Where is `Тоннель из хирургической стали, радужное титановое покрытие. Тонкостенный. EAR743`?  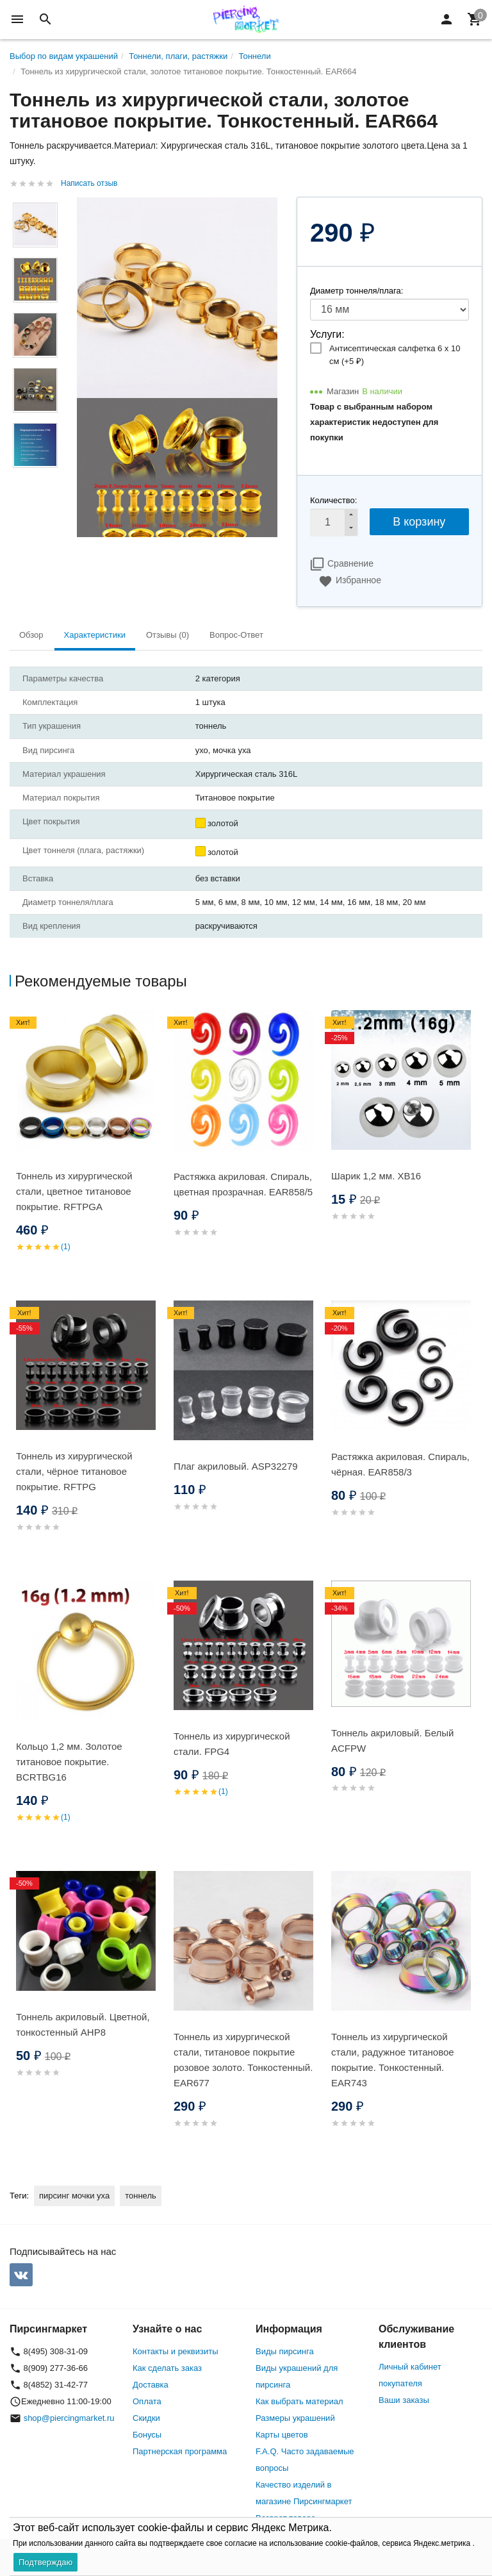 Тоннель из хирургической стали, радужное титановое покрытие. Тонкостенный. EAR743 is located at coordinates (392, 2059).